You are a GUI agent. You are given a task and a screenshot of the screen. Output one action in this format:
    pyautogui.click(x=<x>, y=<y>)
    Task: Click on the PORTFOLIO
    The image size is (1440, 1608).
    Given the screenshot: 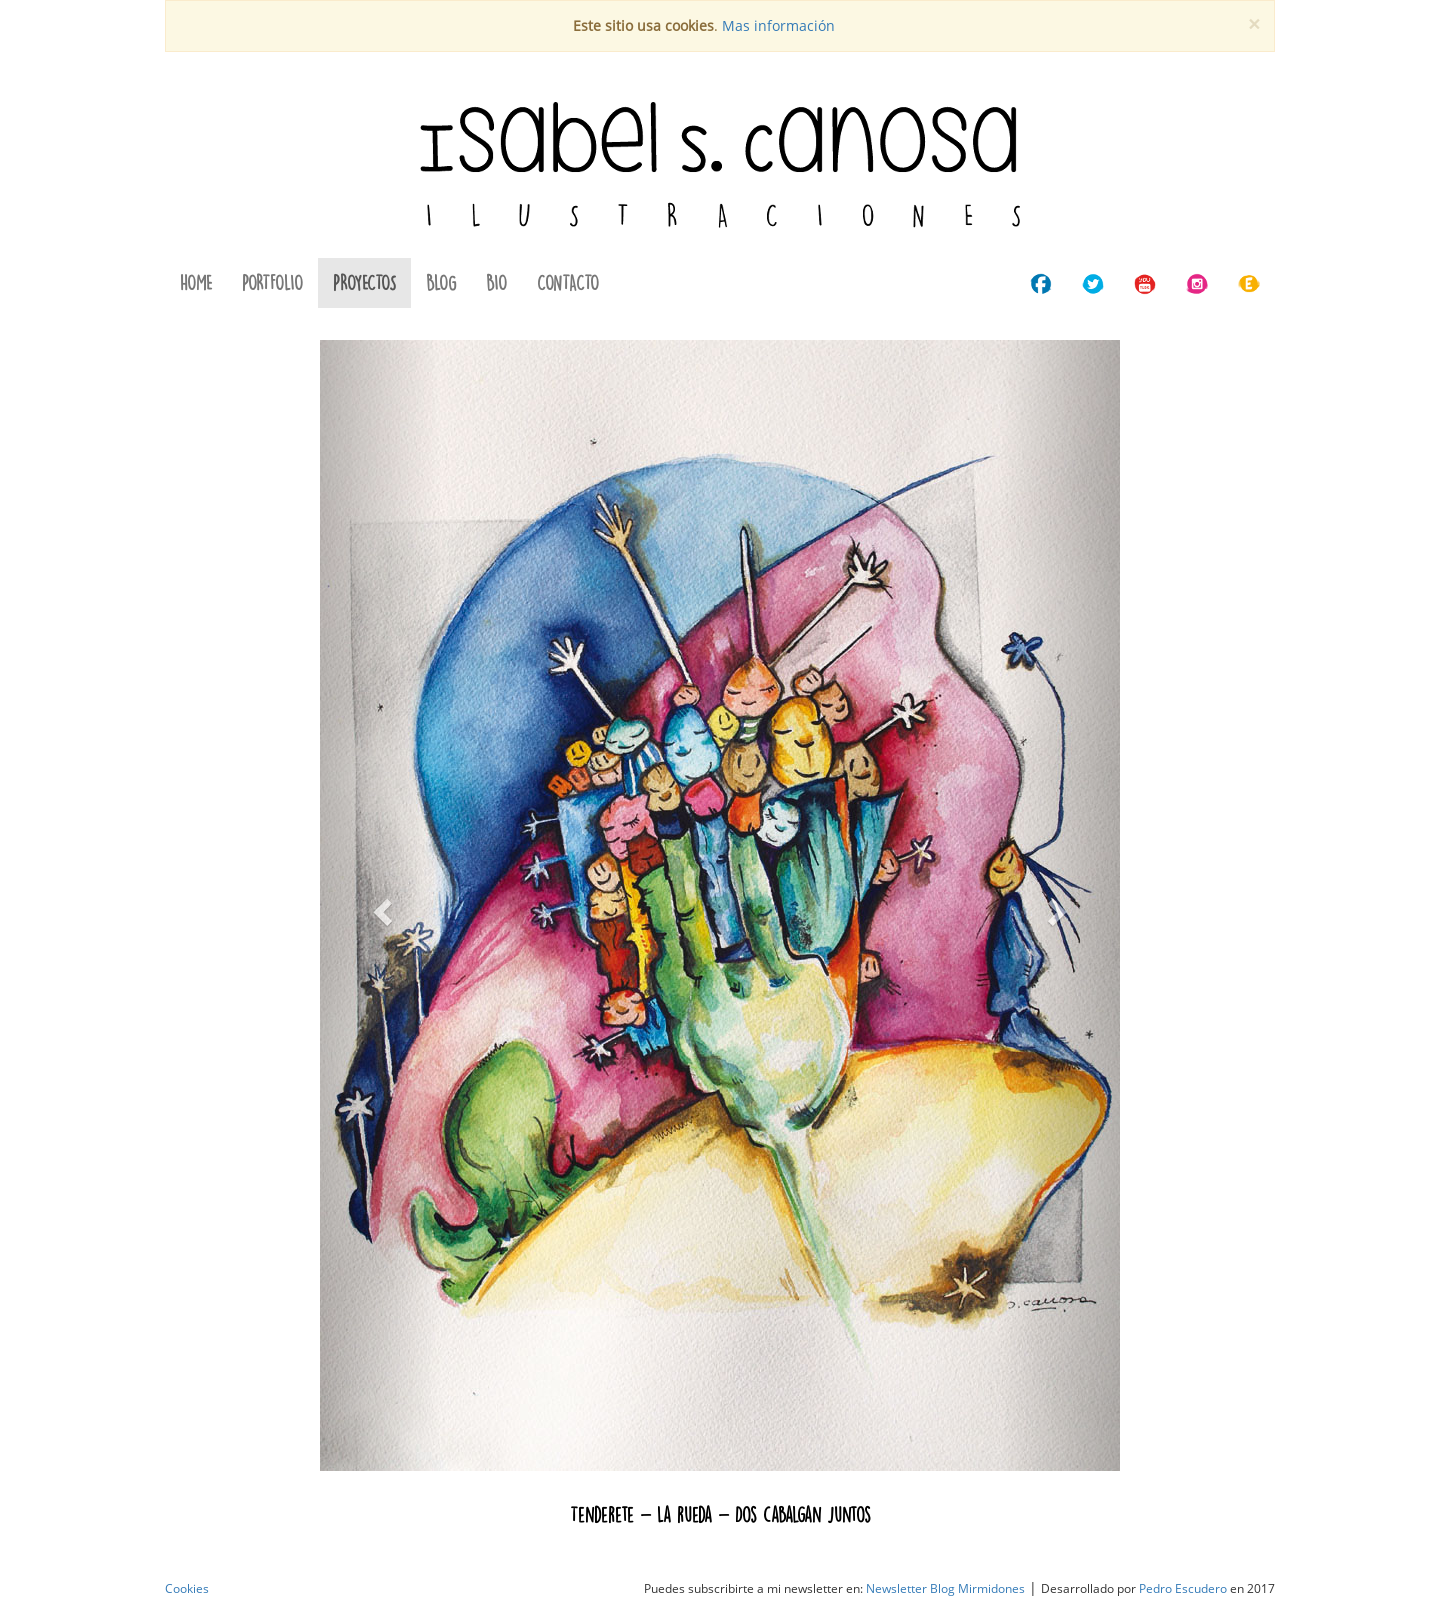 What is the action you would take?
    pyautogui.click(x=272, y=282)
    